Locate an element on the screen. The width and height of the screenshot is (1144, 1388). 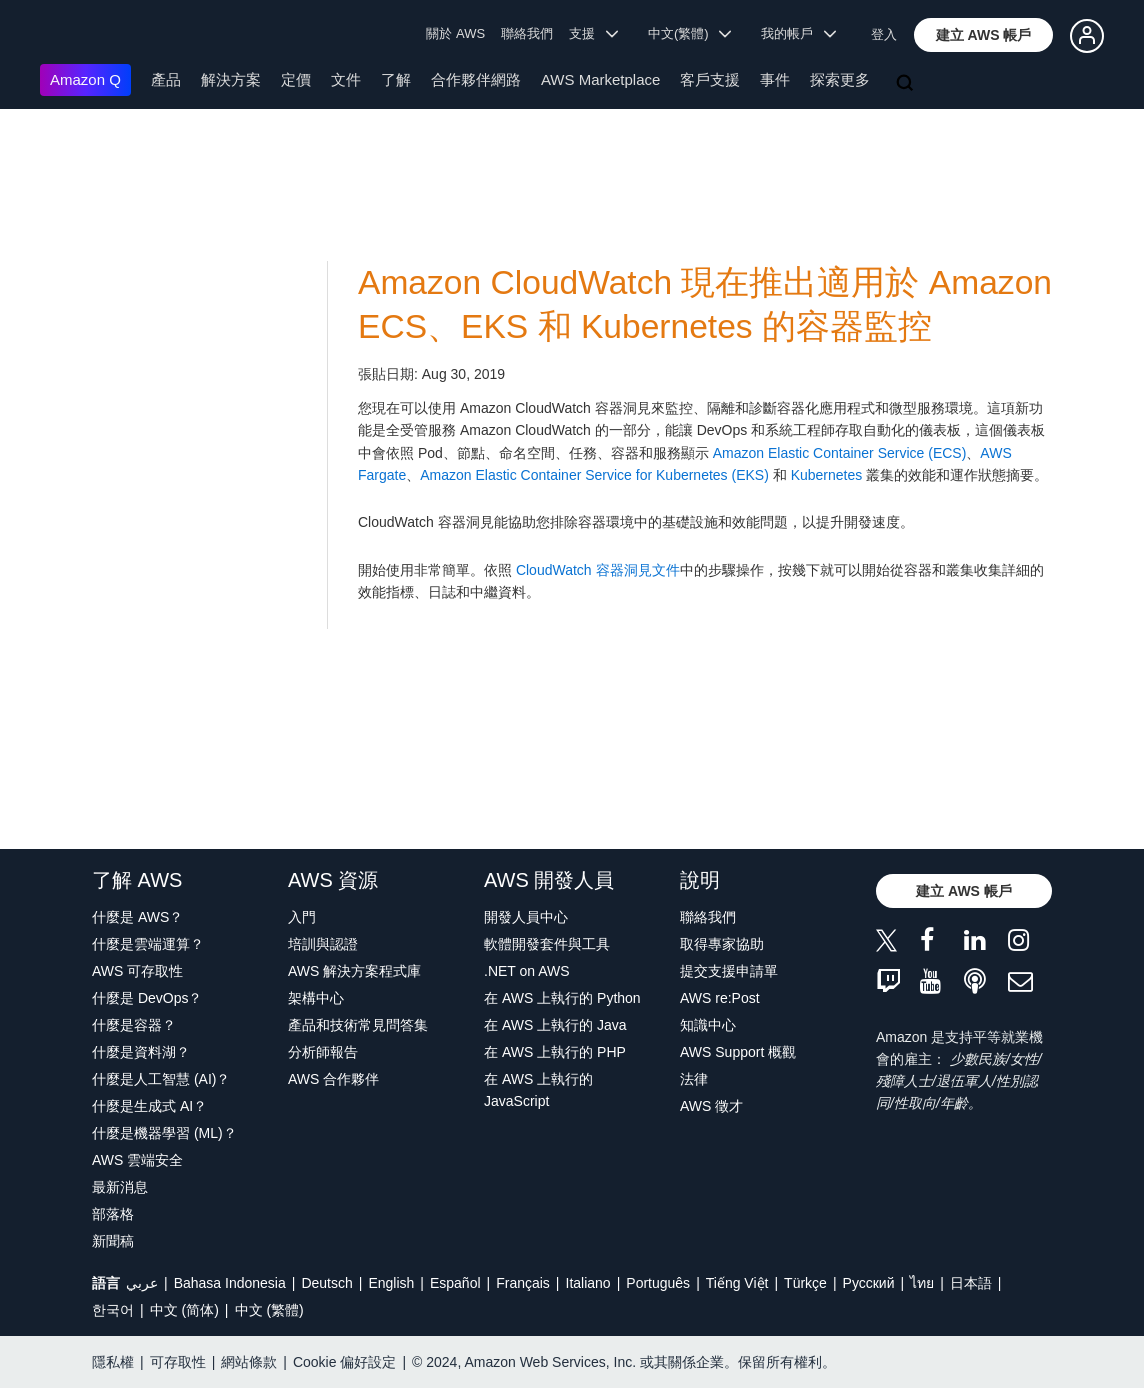
可存取性 is located at coordinates (178, 1362).